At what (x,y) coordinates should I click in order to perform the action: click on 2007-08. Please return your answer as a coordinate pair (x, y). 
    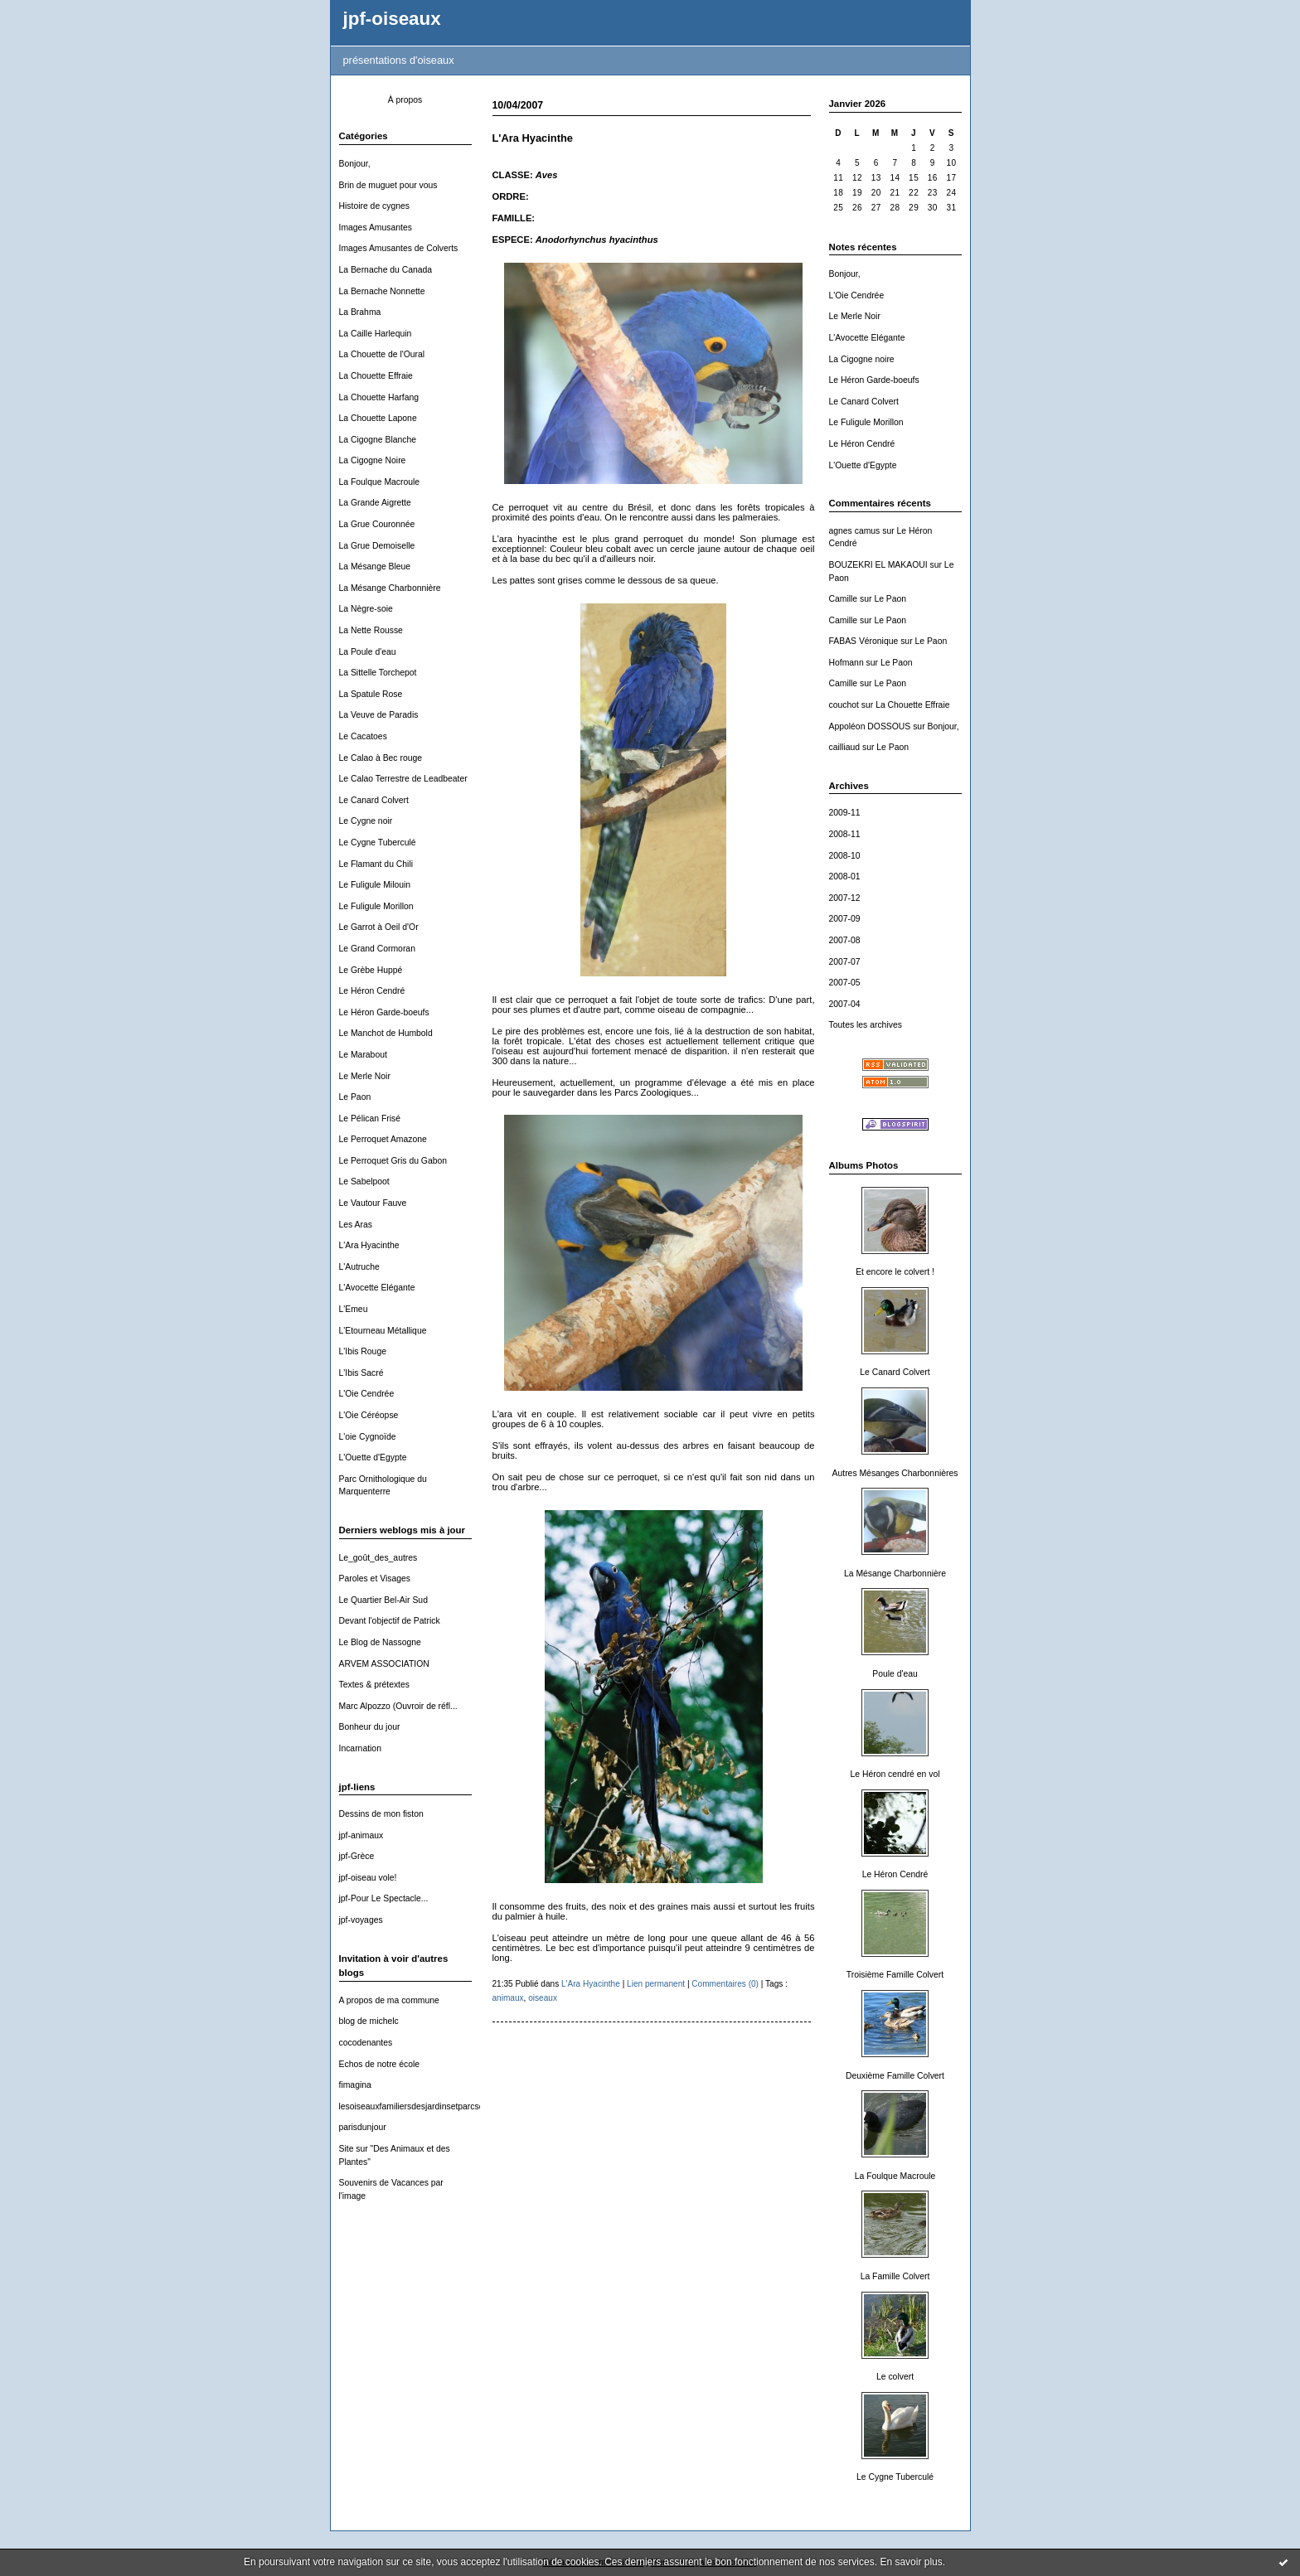
    Looking at the image, I should click on (845, 940).